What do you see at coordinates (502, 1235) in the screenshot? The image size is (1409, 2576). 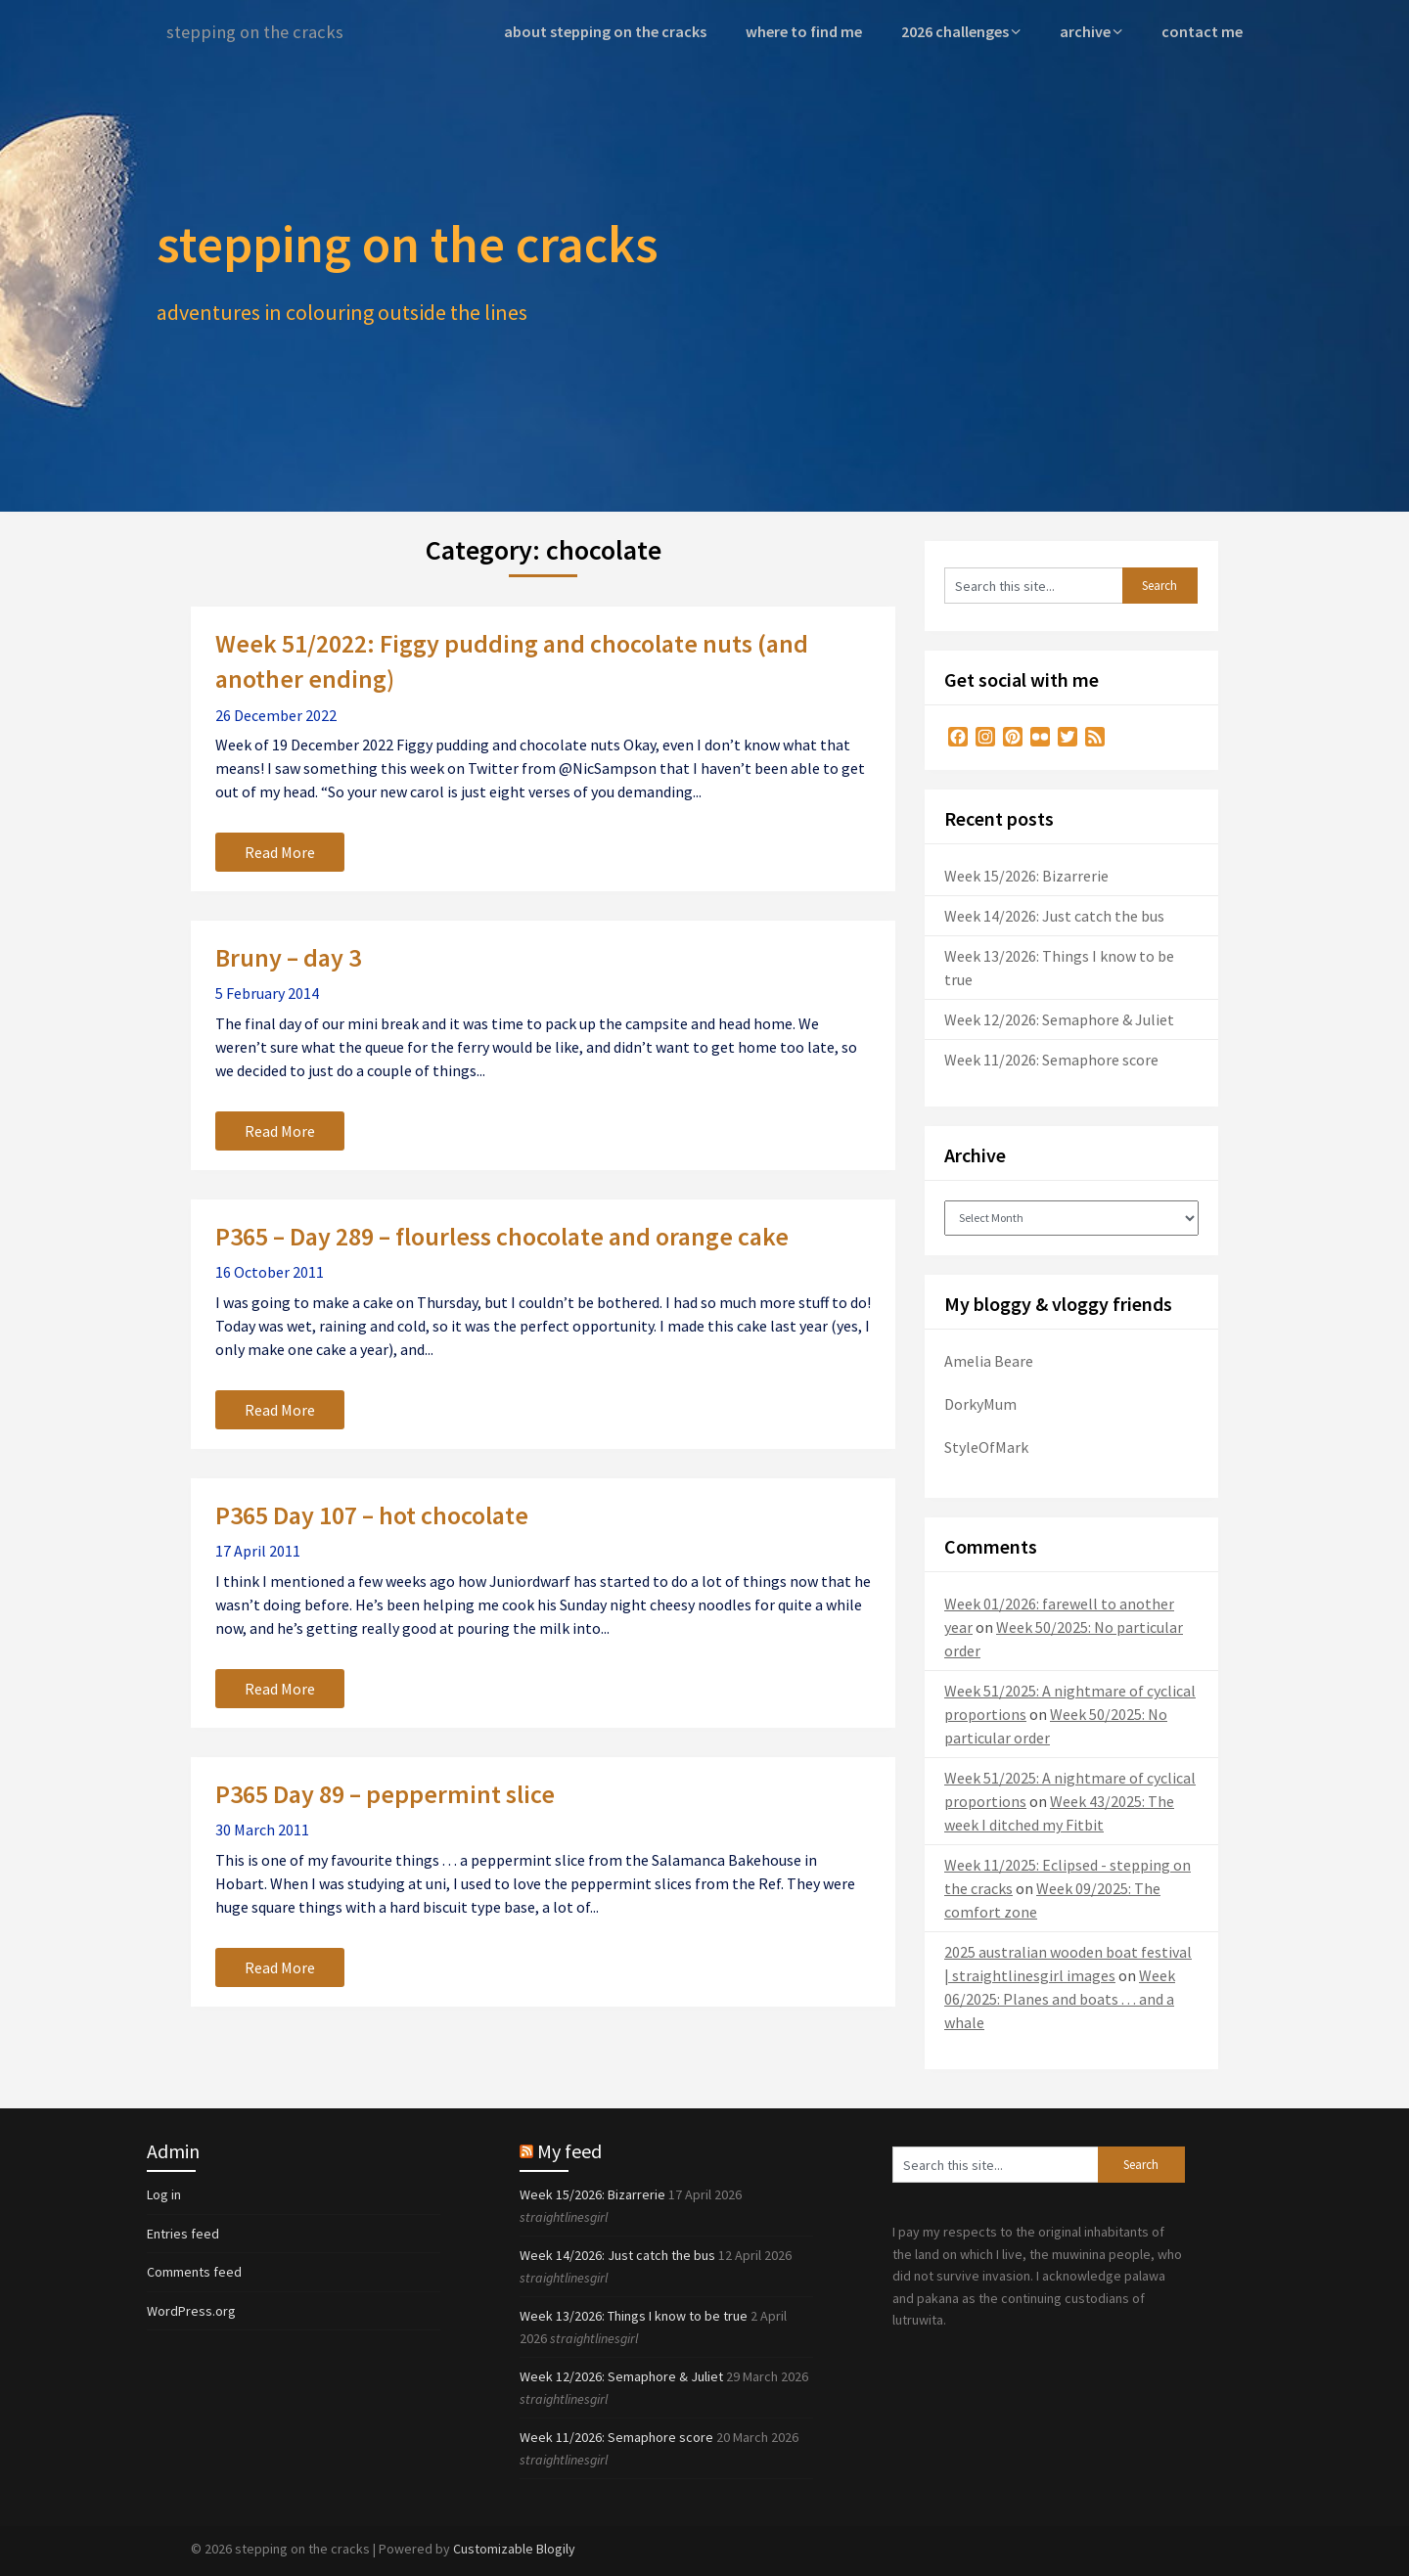 I see `P365 – Day 289 – flourless chocolate and orange cake` at bounding box center [502, 1235].